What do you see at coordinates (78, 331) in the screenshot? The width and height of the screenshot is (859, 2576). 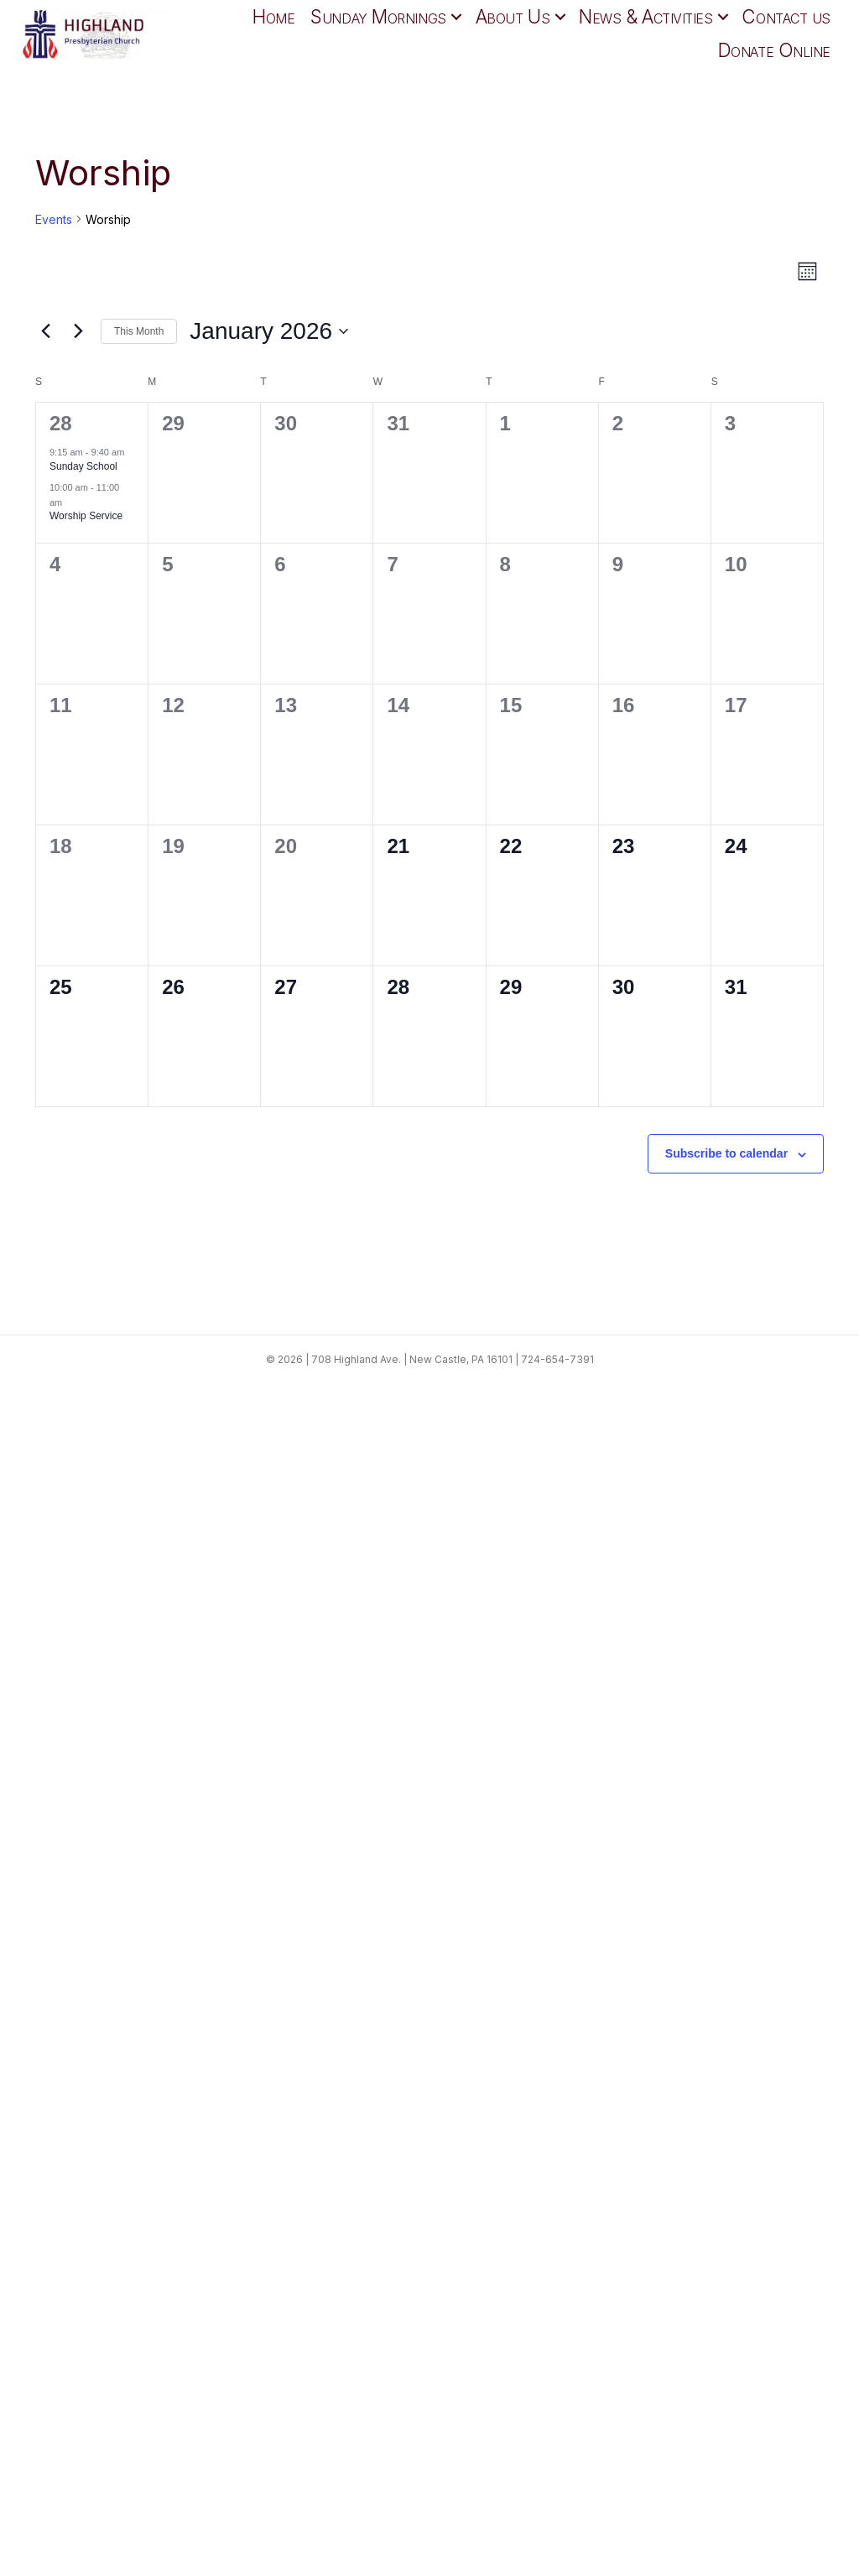 I see `[Next month]` at bounding box center [78, 331].